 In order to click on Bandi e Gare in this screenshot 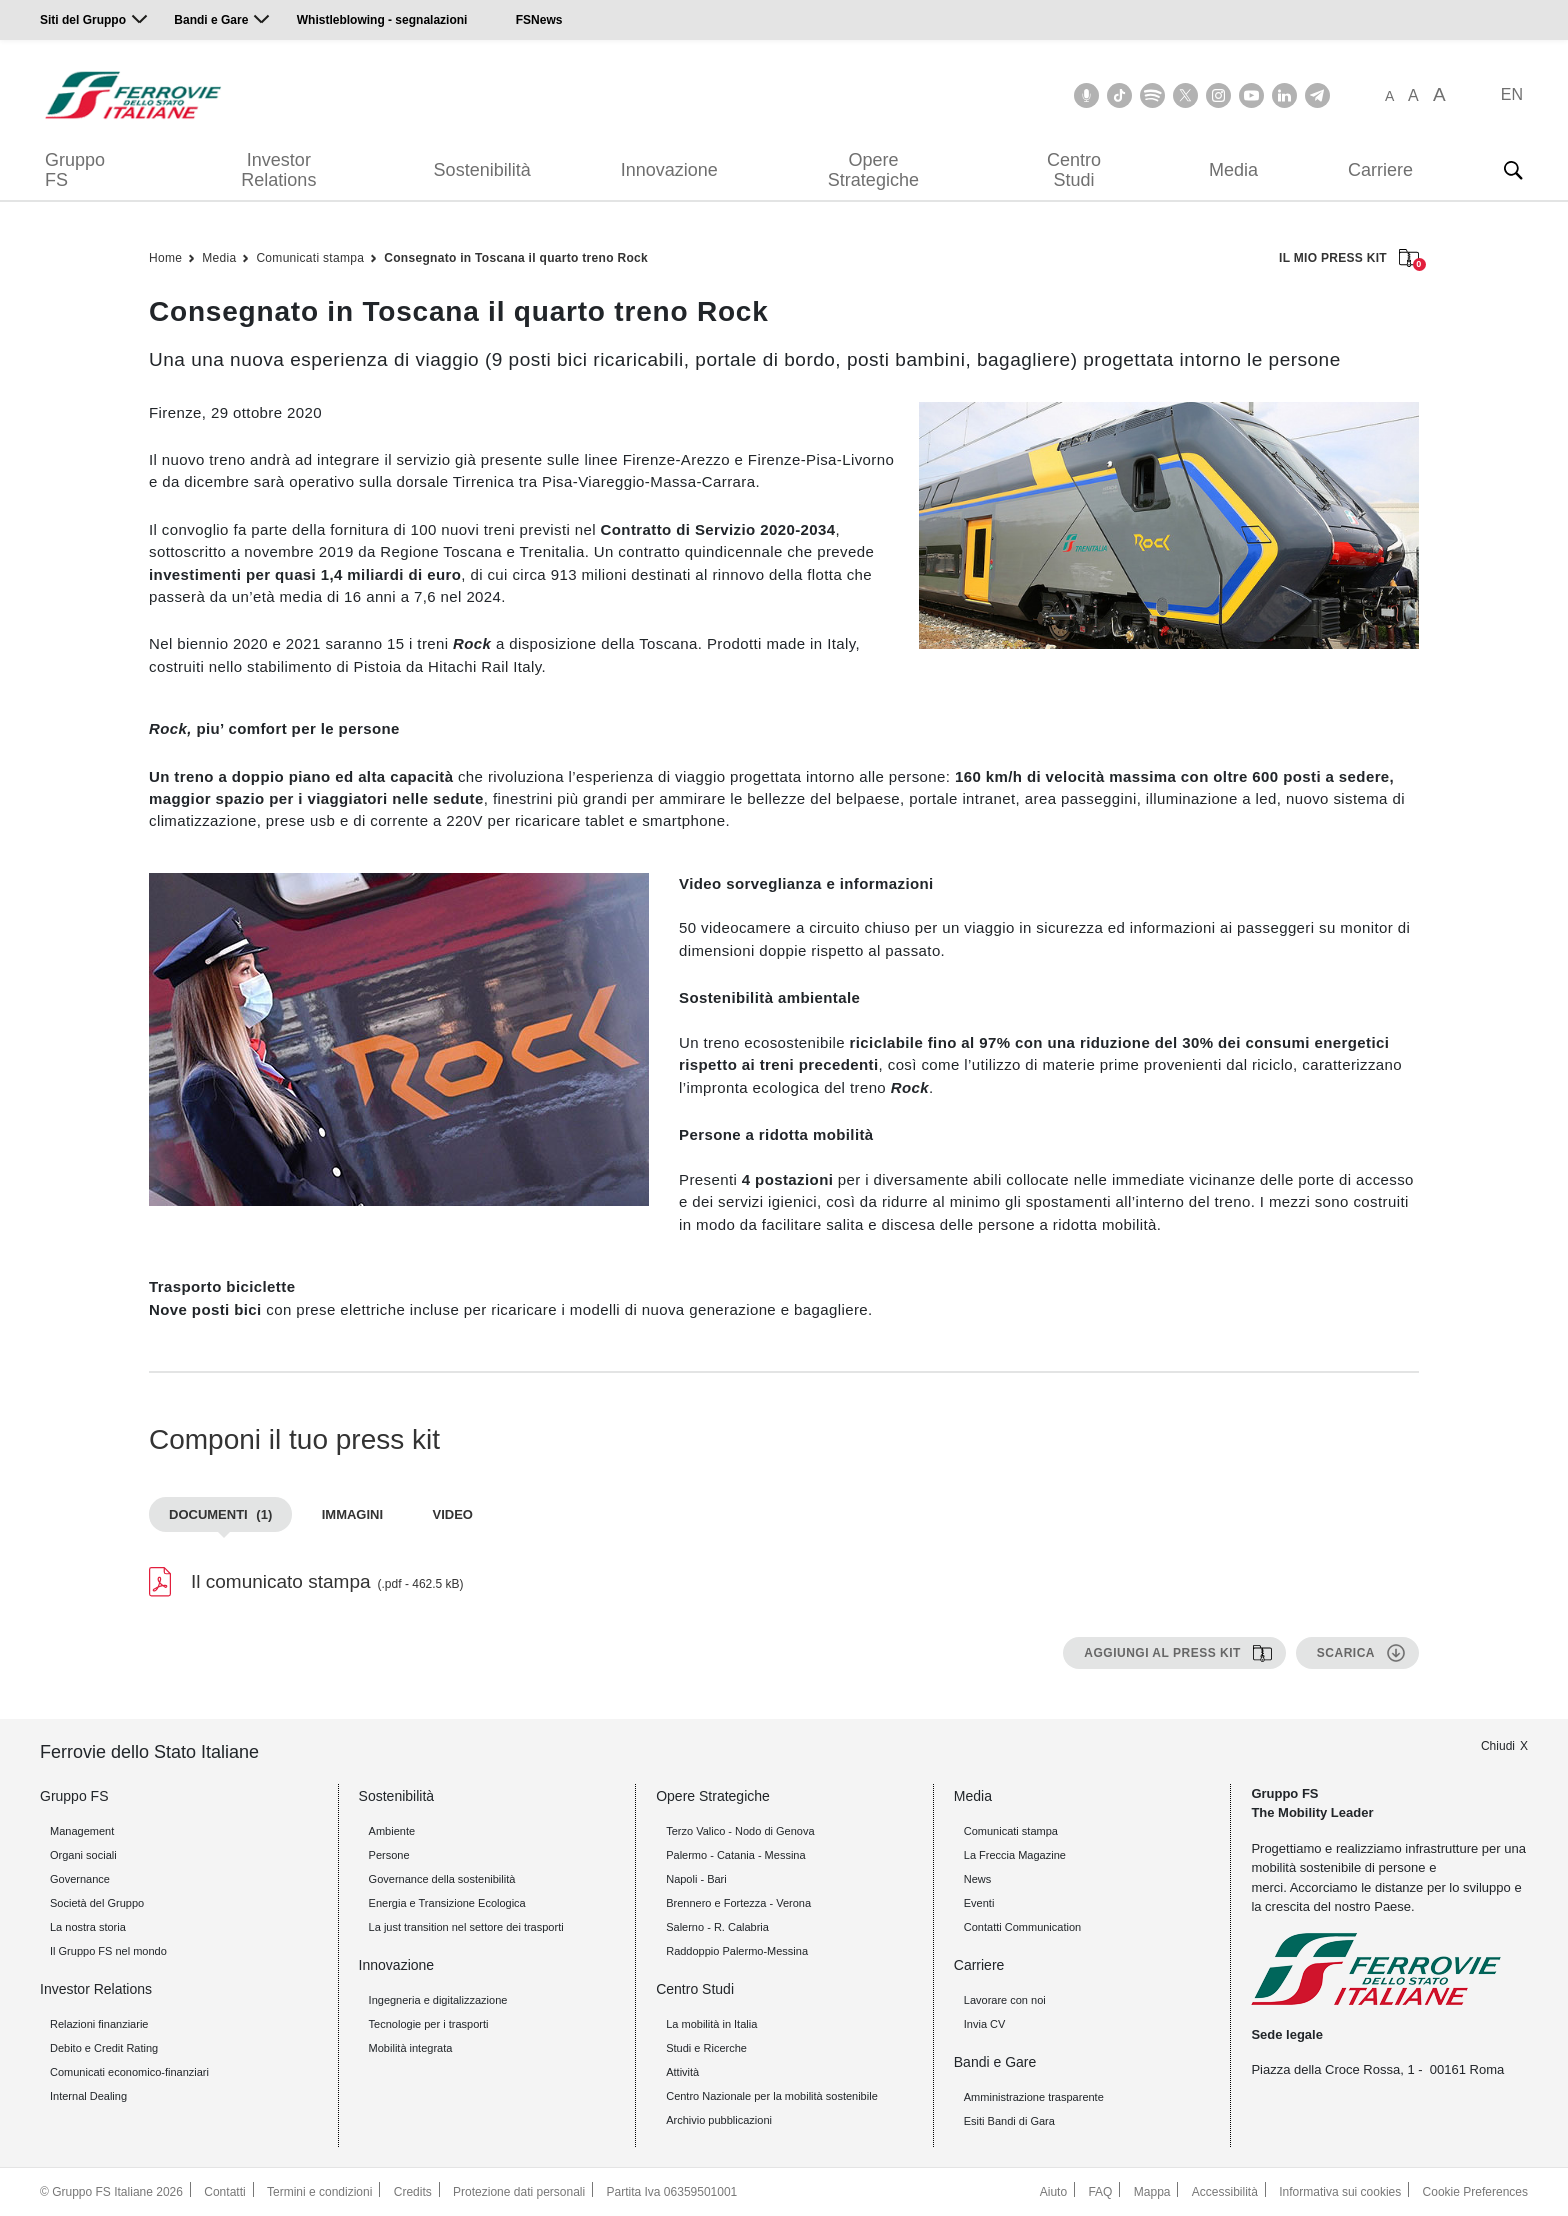, I will do `click(211, 20)`.